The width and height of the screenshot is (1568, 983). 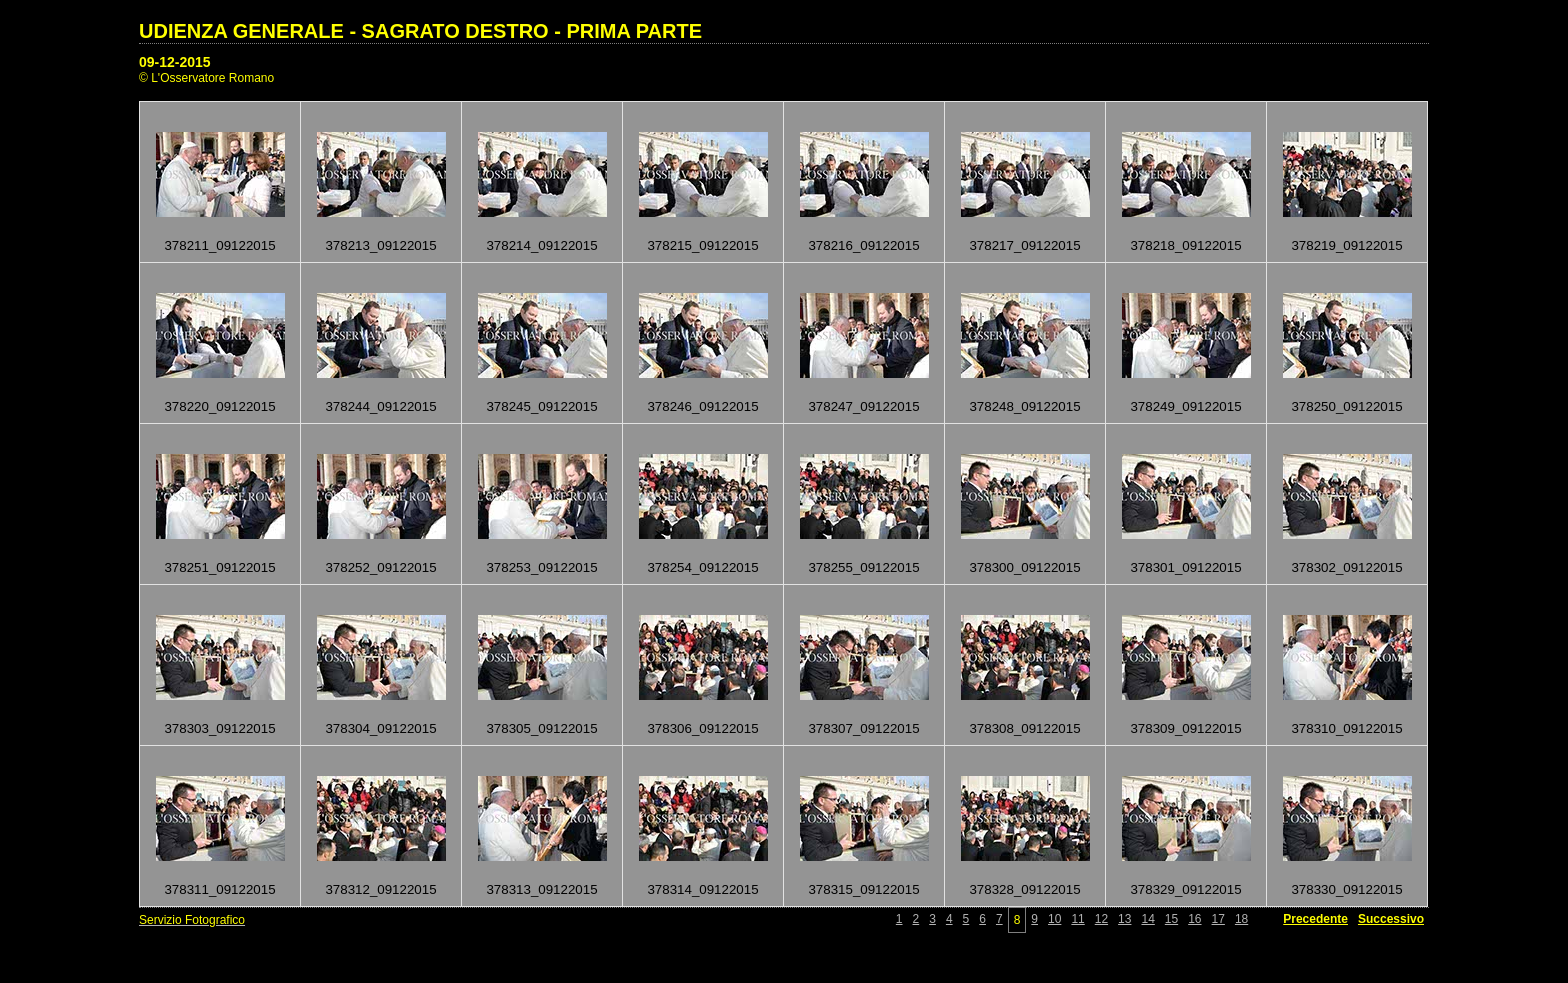 I want to click on 18, so click(x=1241, y=919).